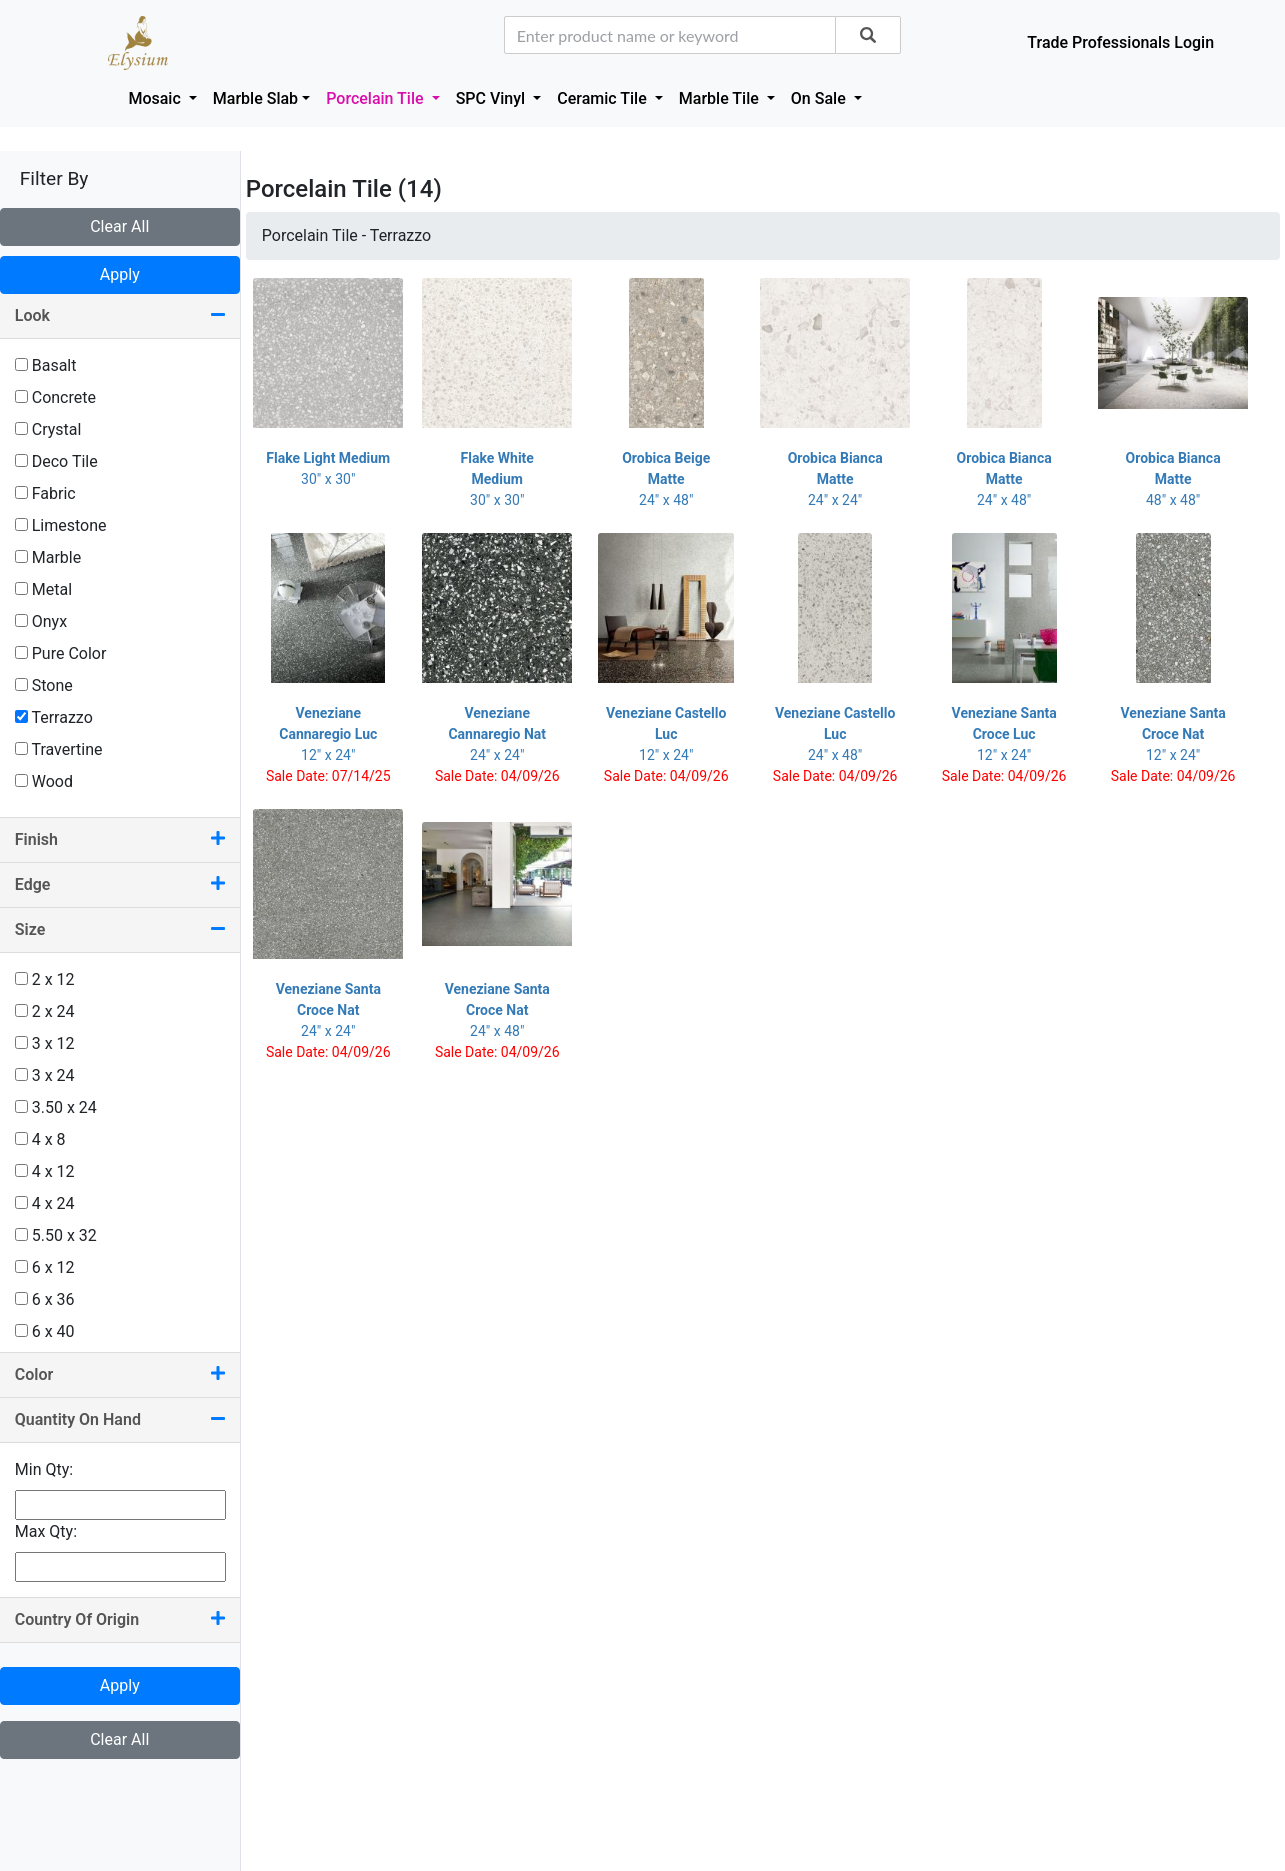  Describe the element at coordinates (46, 365) in the screenshot. I see `Basalt` at that location.